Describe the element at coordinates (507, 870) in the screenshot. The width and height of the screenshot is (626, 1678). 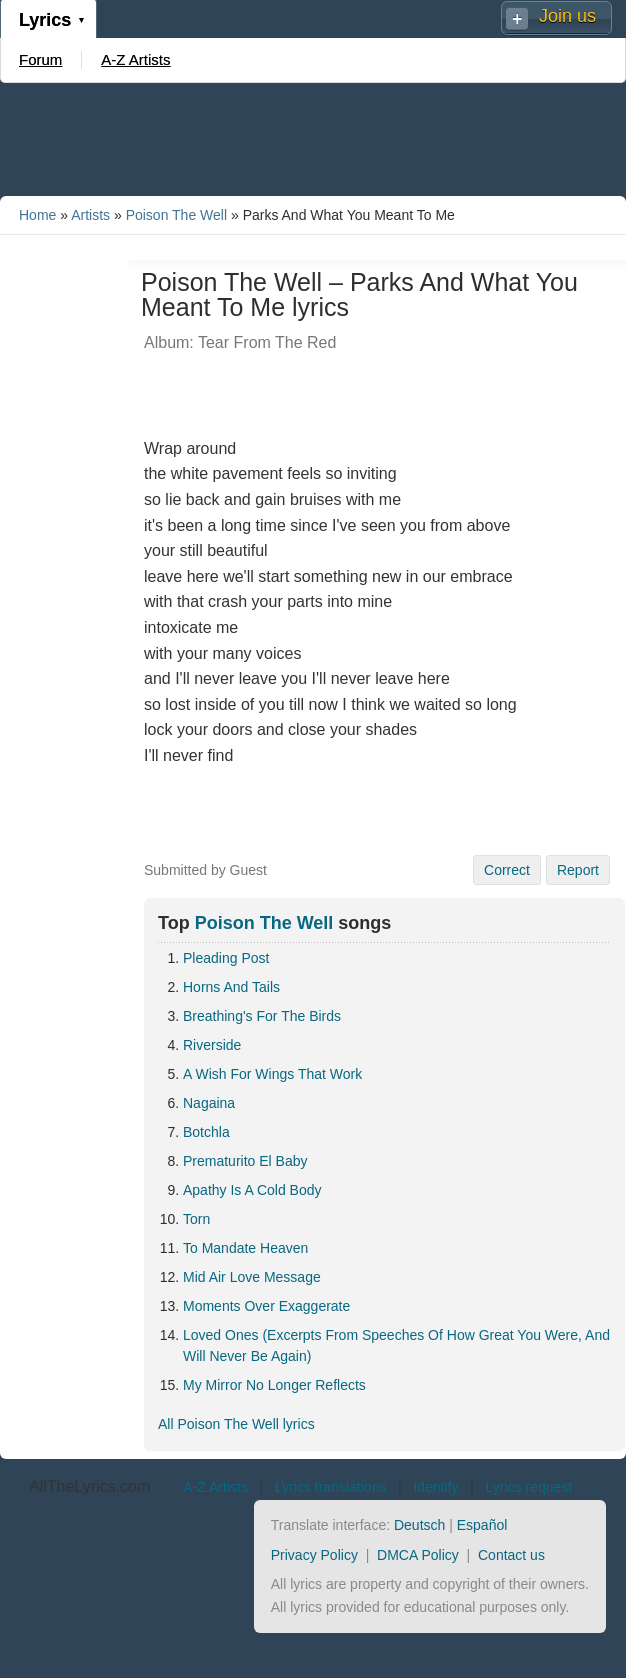
I see `Correct` at that location.